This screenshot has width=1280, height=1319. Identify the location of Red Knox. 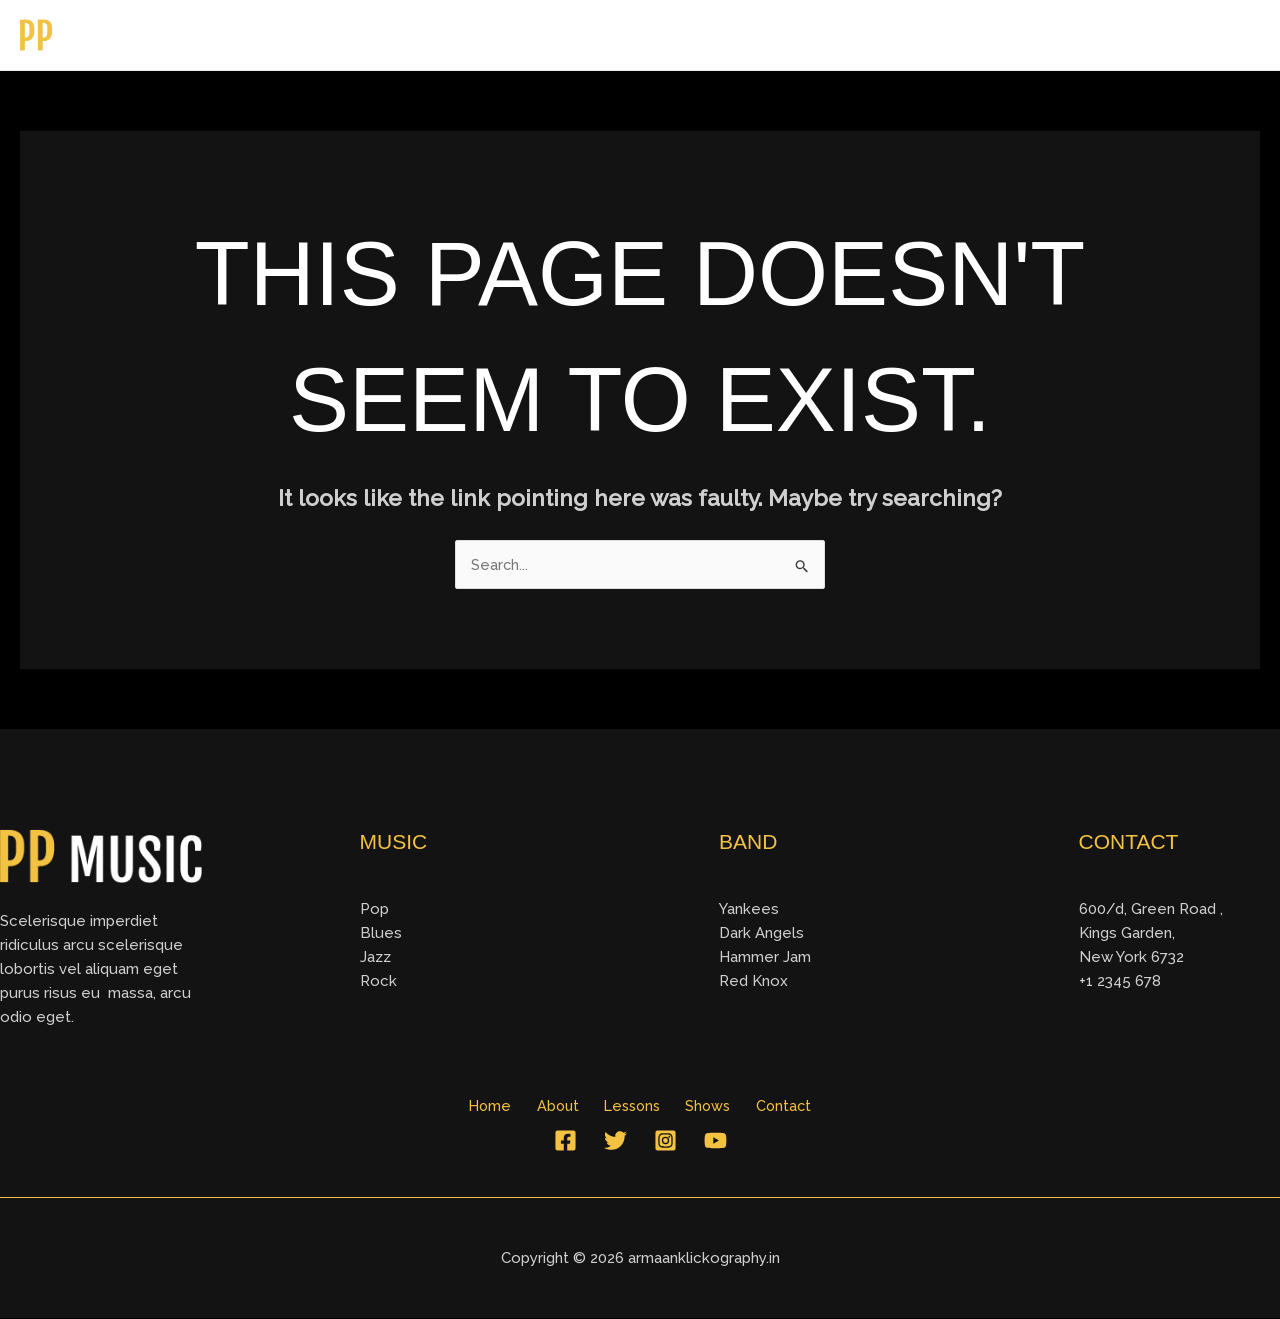
(753, 982).